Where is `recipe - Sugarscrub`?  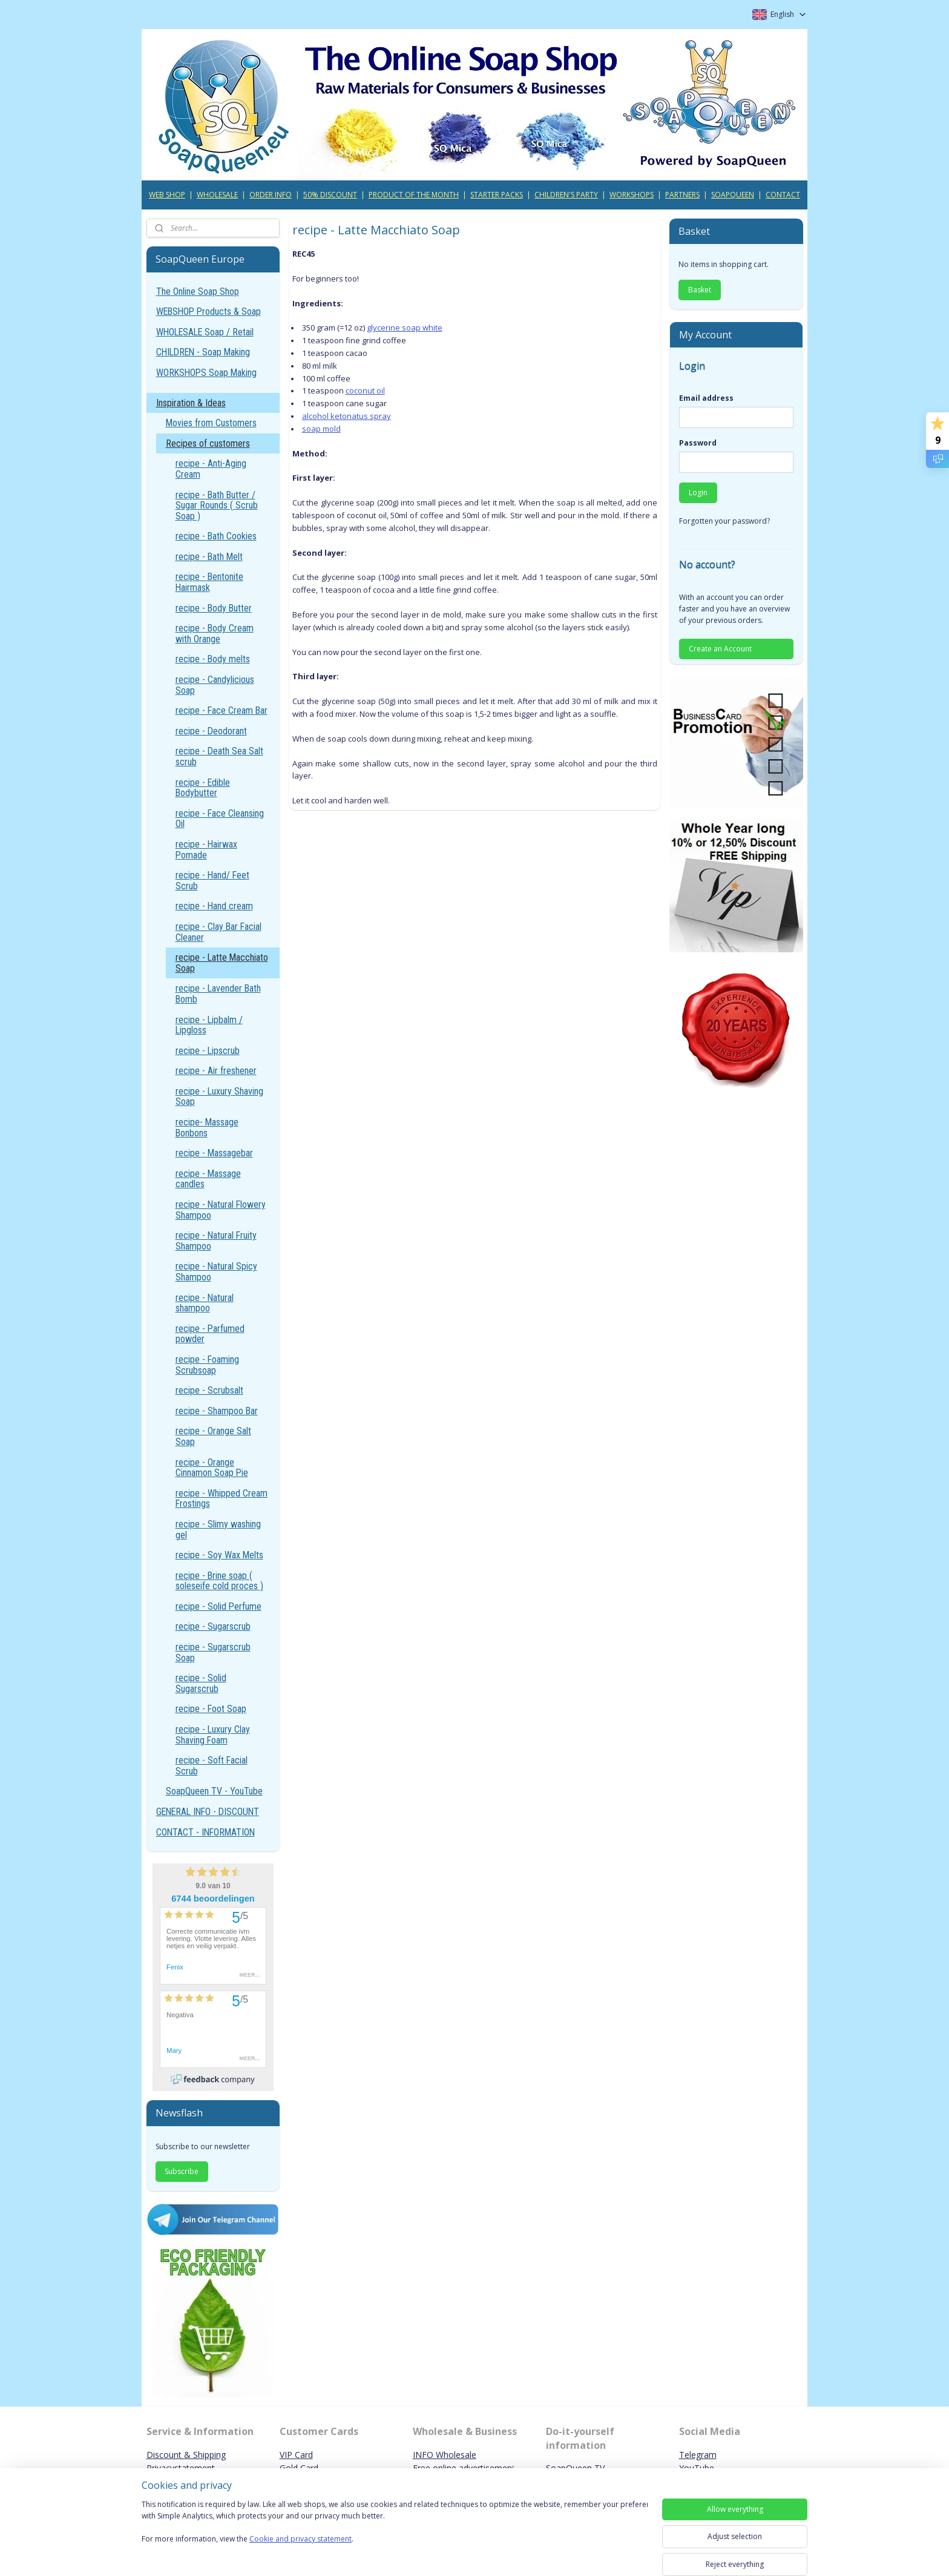
recipe - Sugarscrub is located at coordinates (213, 1626).